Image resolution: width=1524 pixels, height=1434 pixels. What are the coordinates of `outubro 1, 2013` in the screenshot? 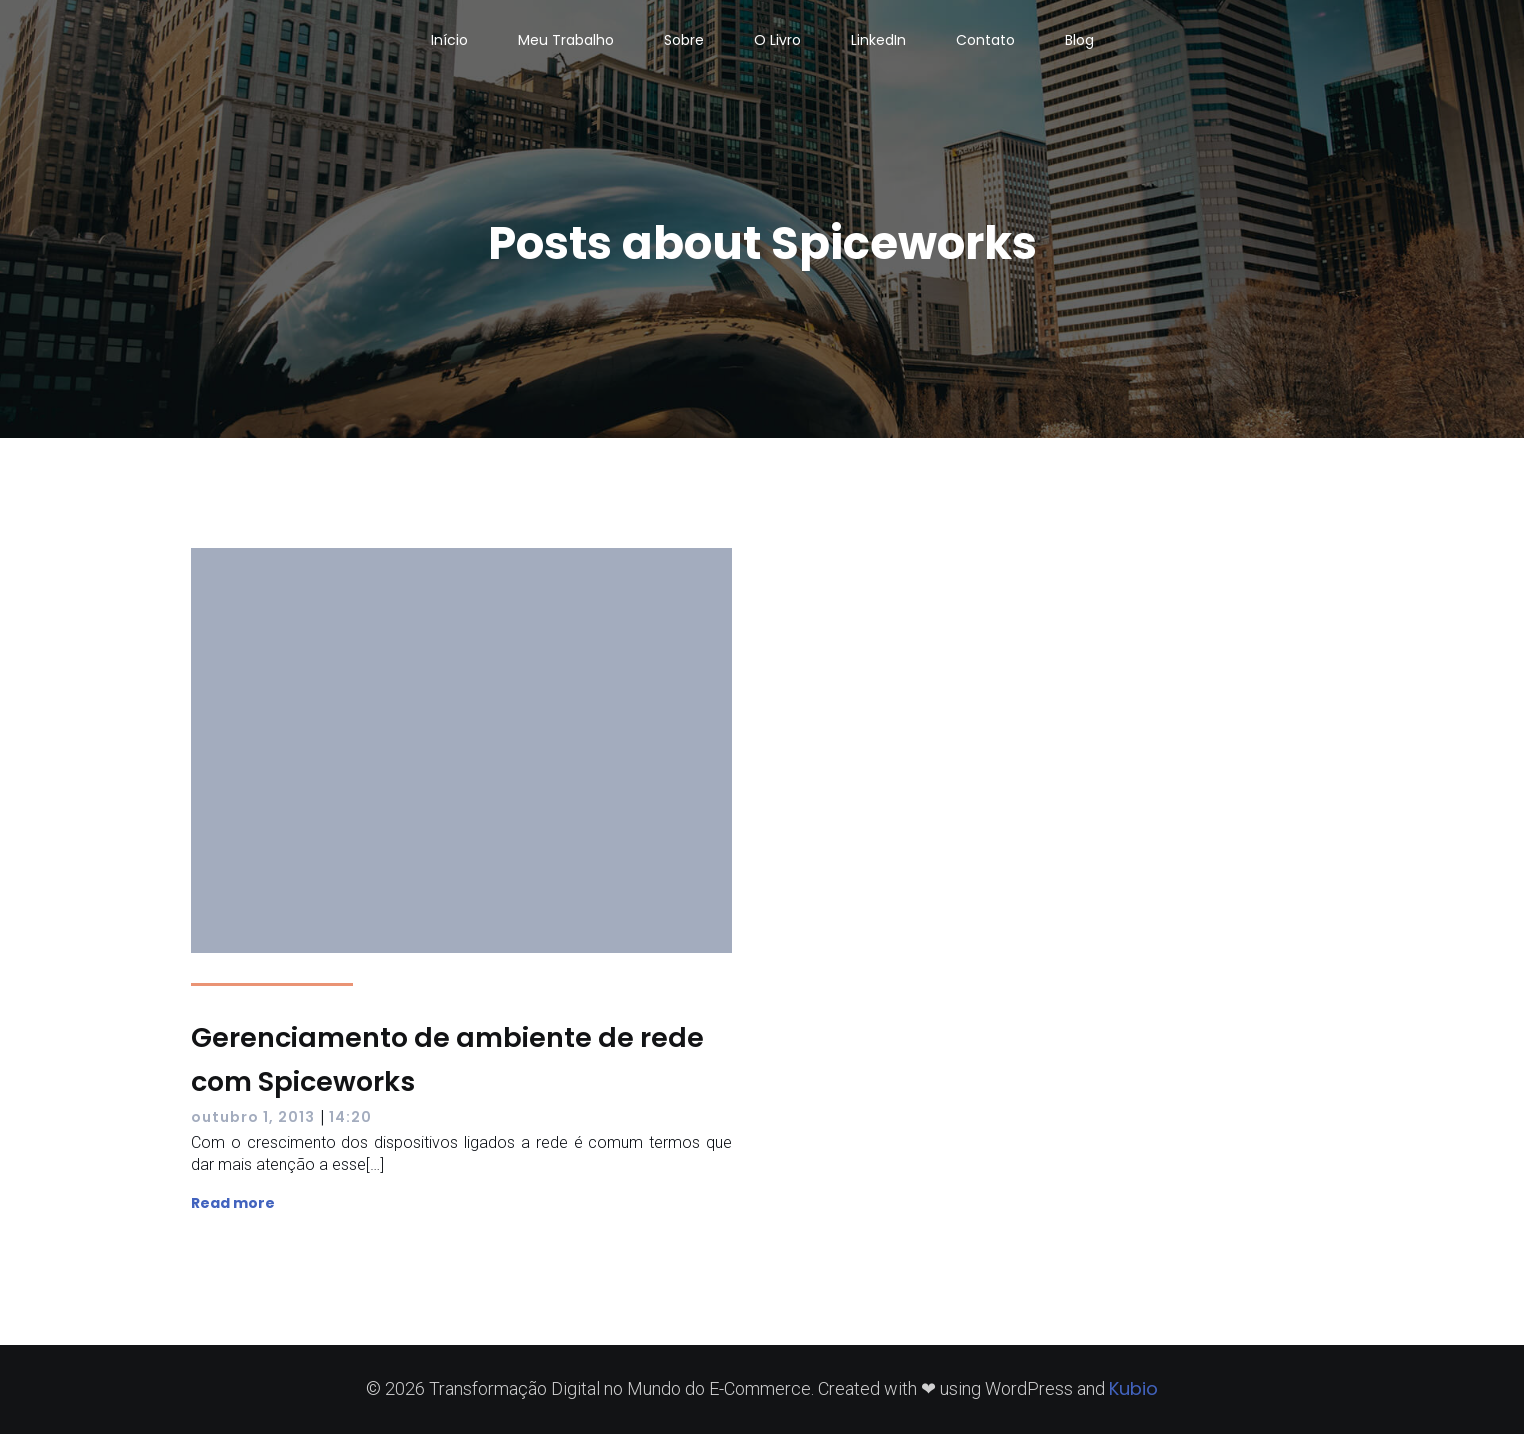 It's located at (253, 1117).